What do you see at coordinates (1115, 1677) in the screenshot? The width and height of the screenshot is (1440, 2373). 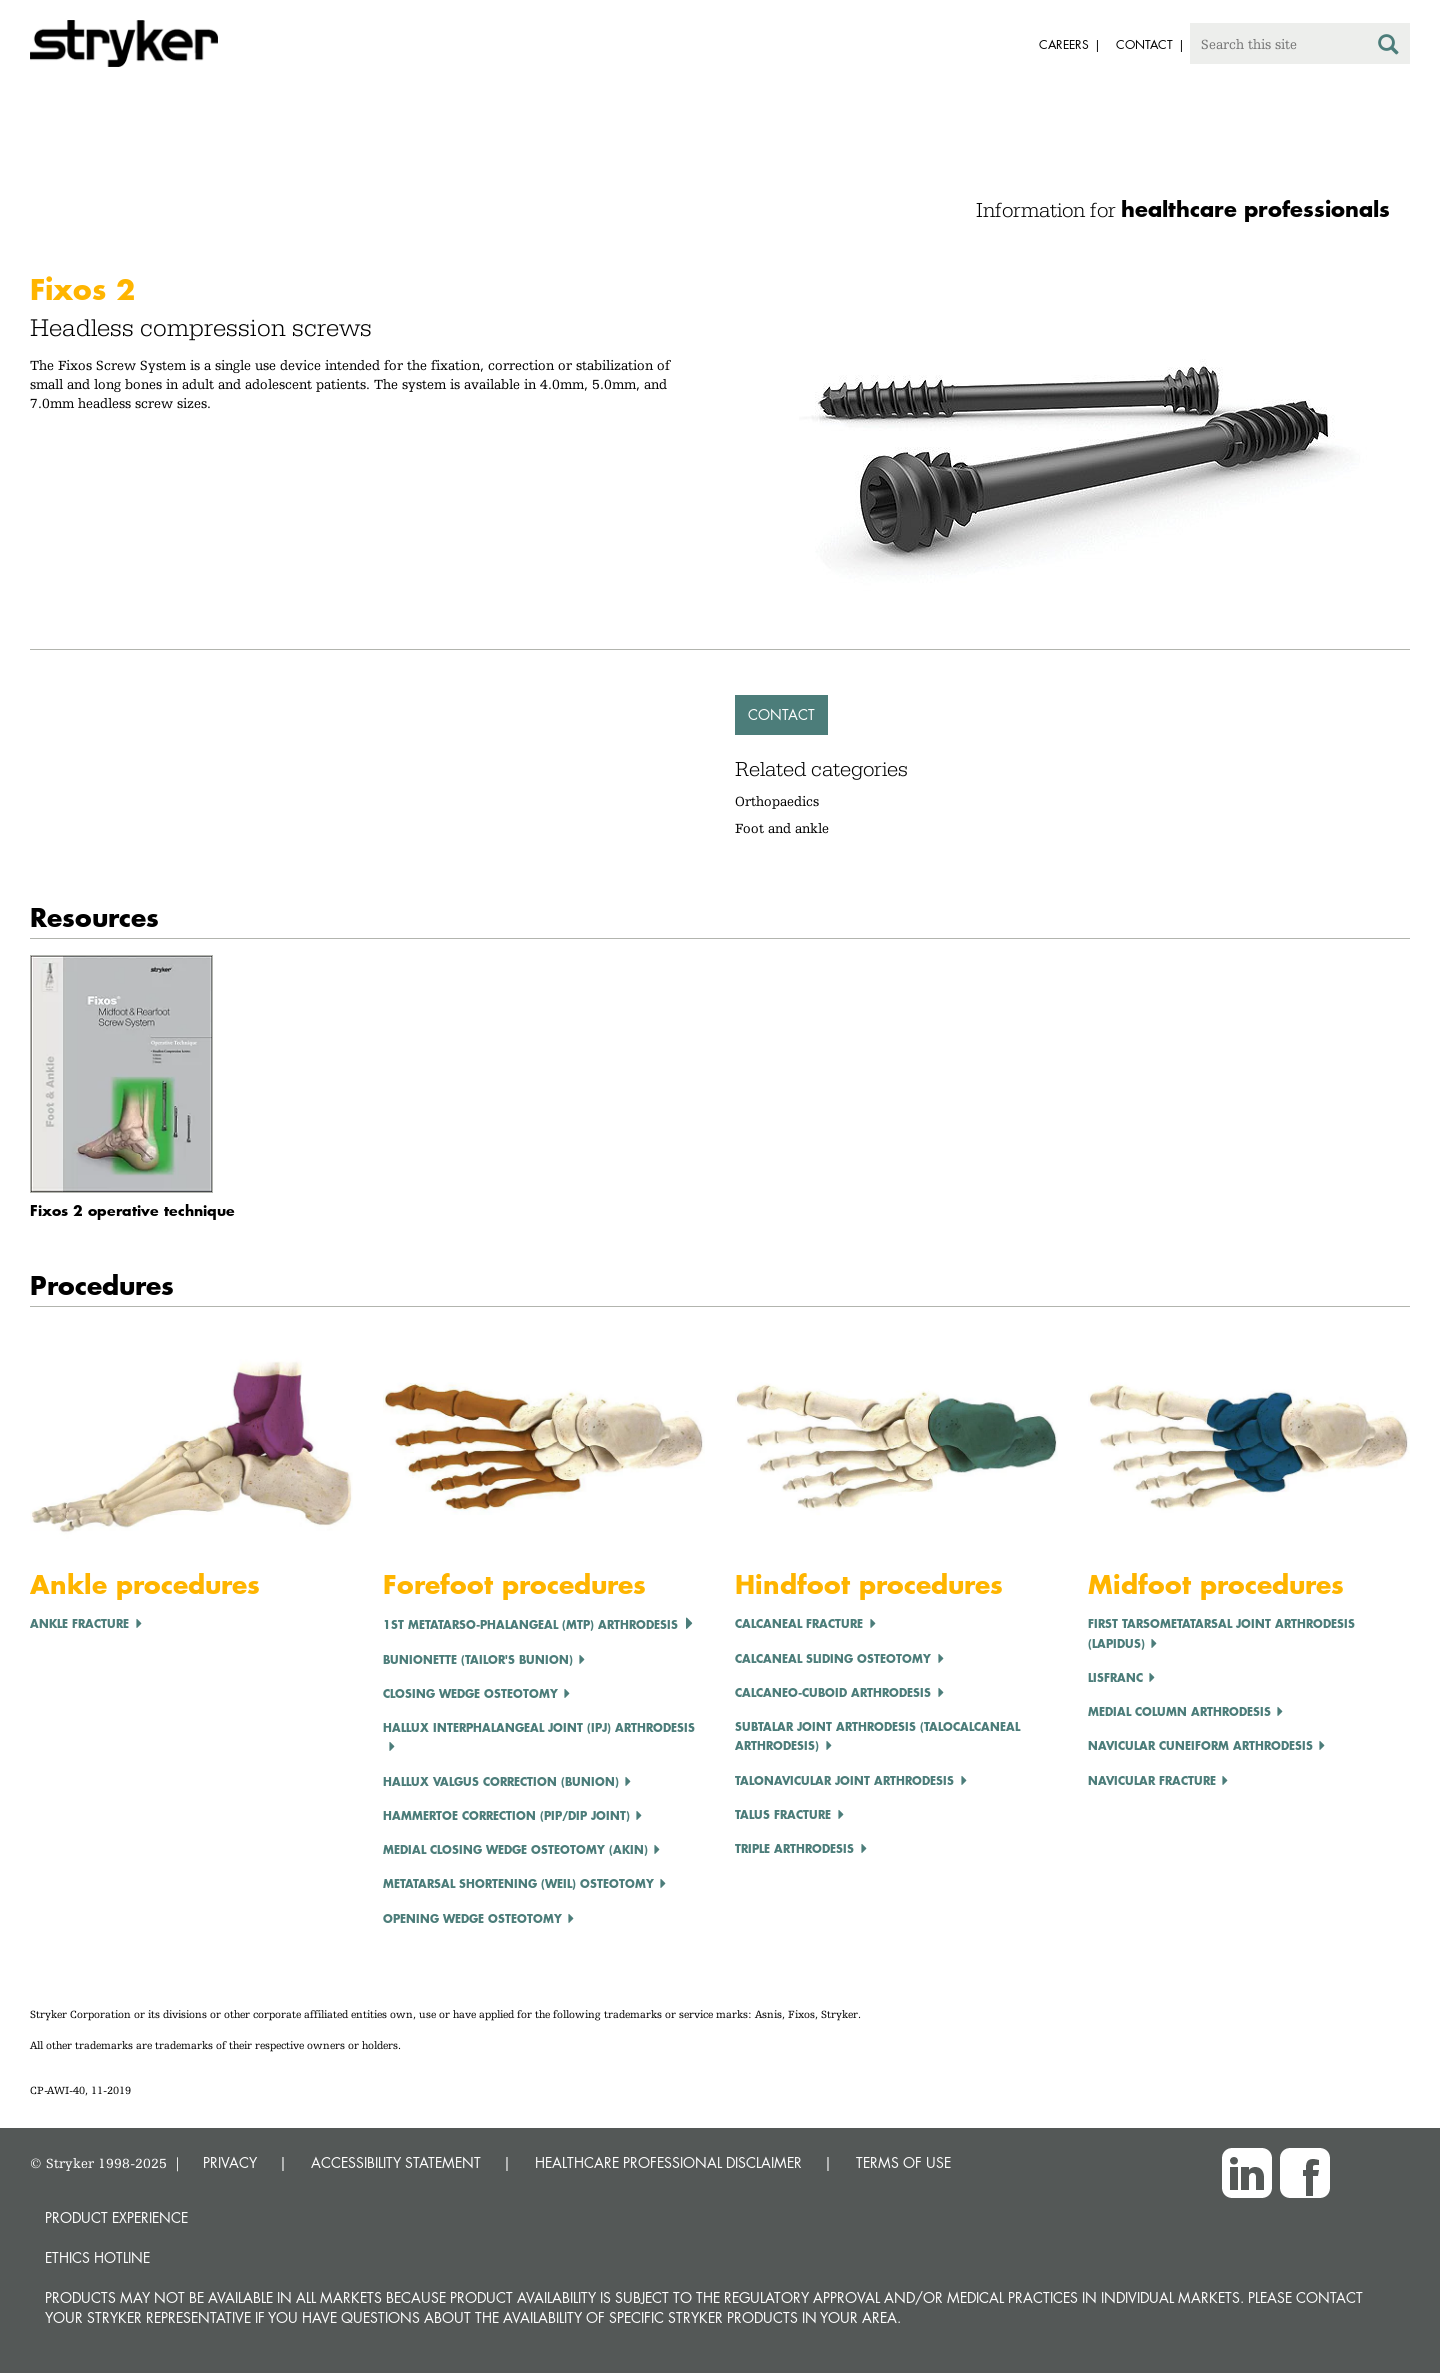 I see `LISFRANC` at bounding box center [1115, 1677].